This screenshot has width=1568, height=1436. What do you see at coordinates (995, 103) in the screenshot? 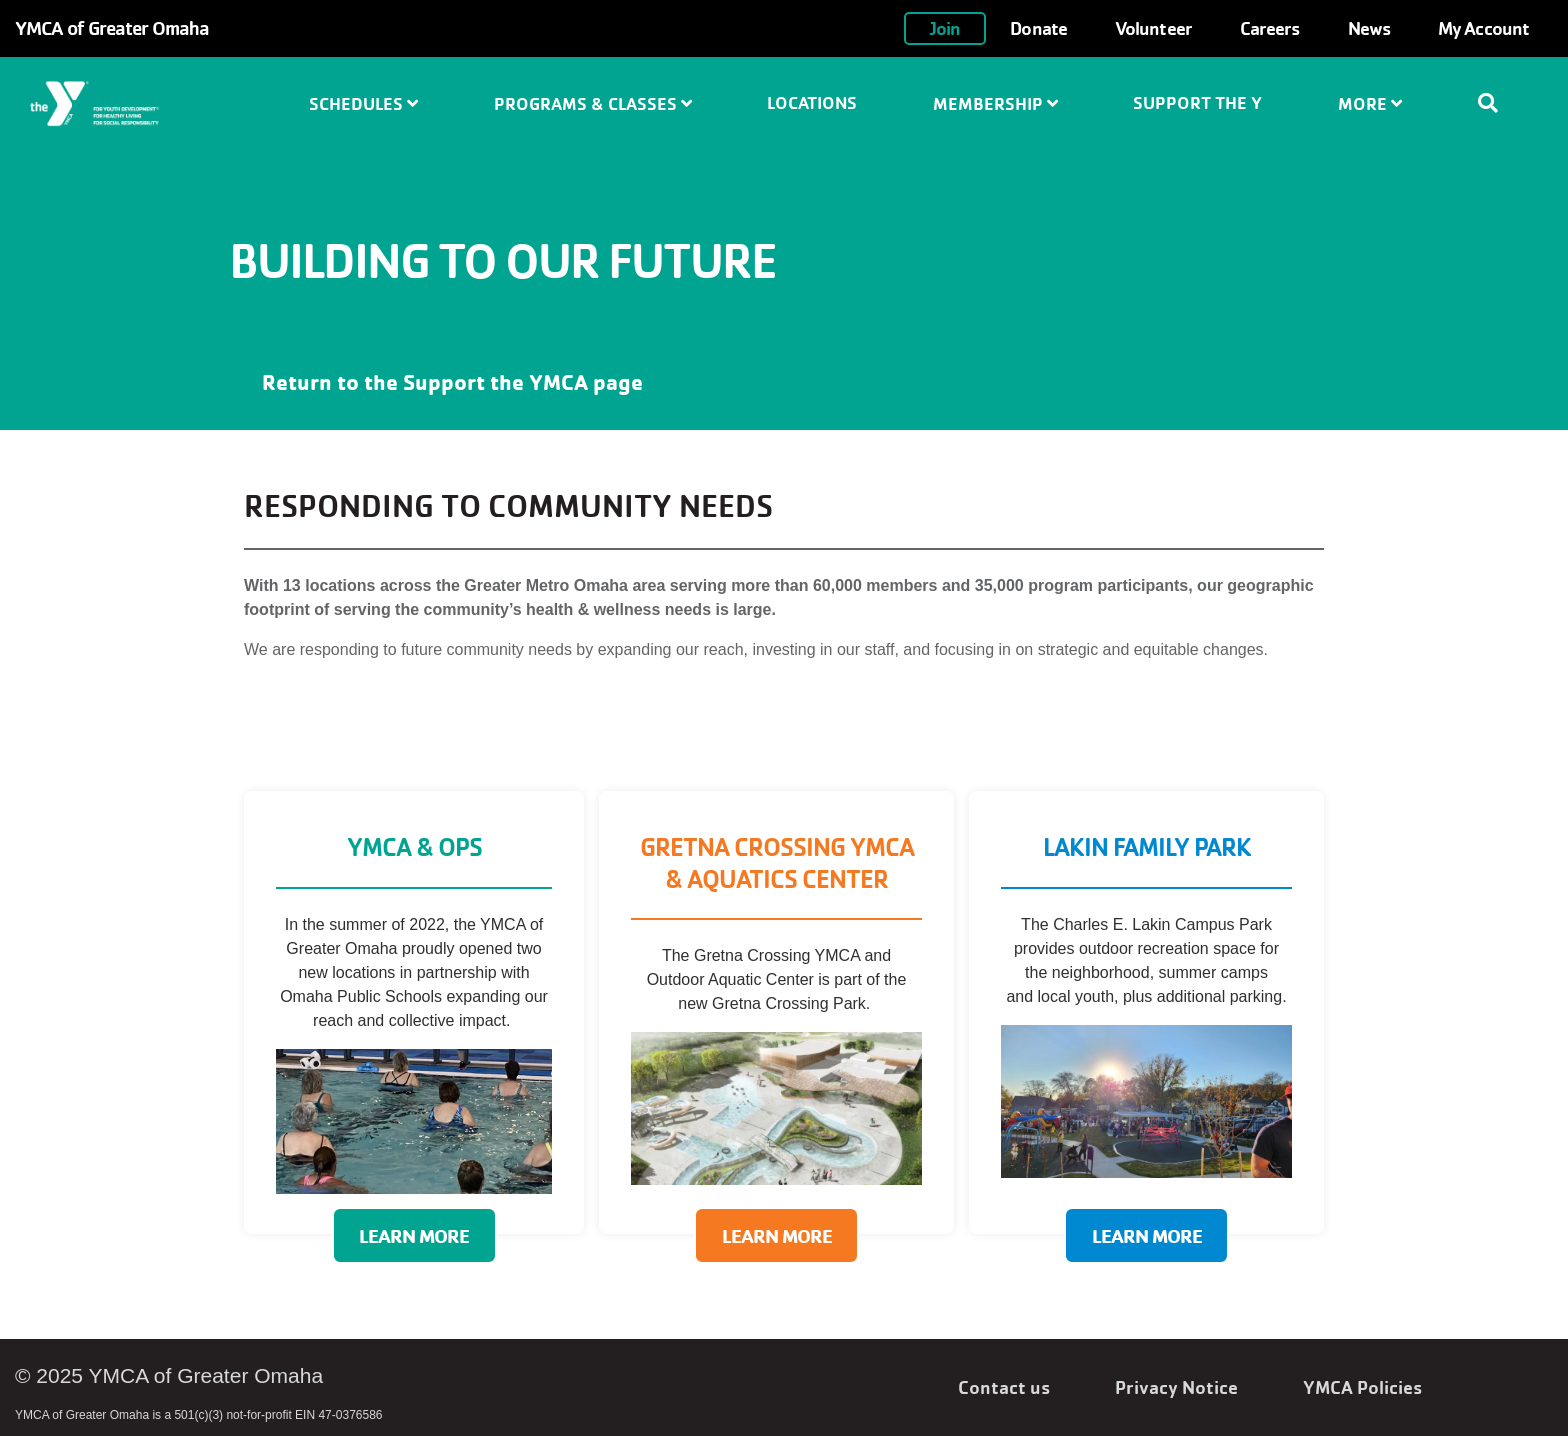
I see `Membership` at bounding box center [995, 103].